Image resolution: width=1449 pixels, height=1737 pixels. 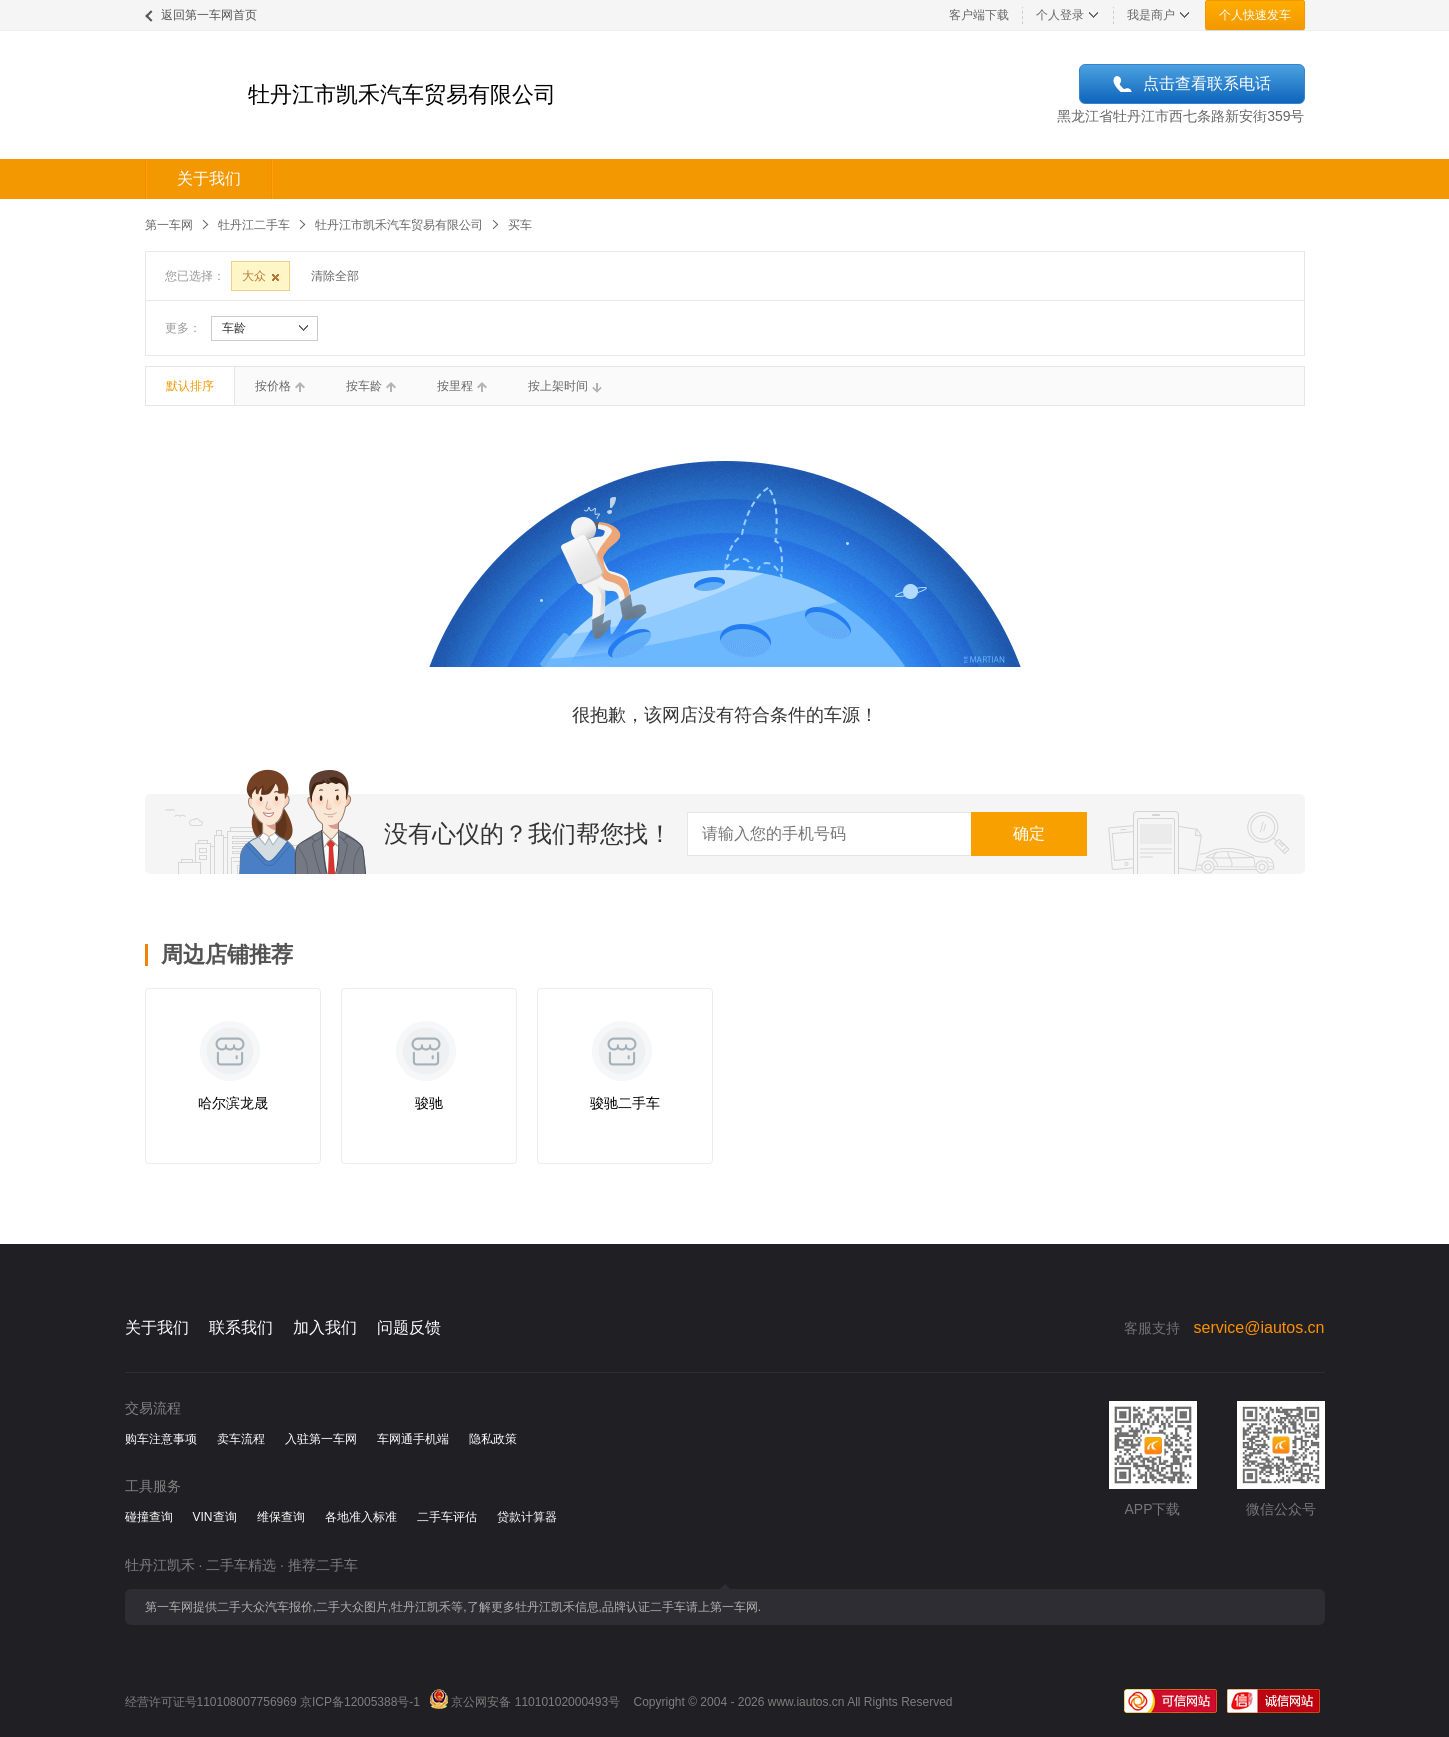 What do you see at coordinates (447, 1517) in the screenshot?
I see `二手车评估` at bounding box center [447, 1517].